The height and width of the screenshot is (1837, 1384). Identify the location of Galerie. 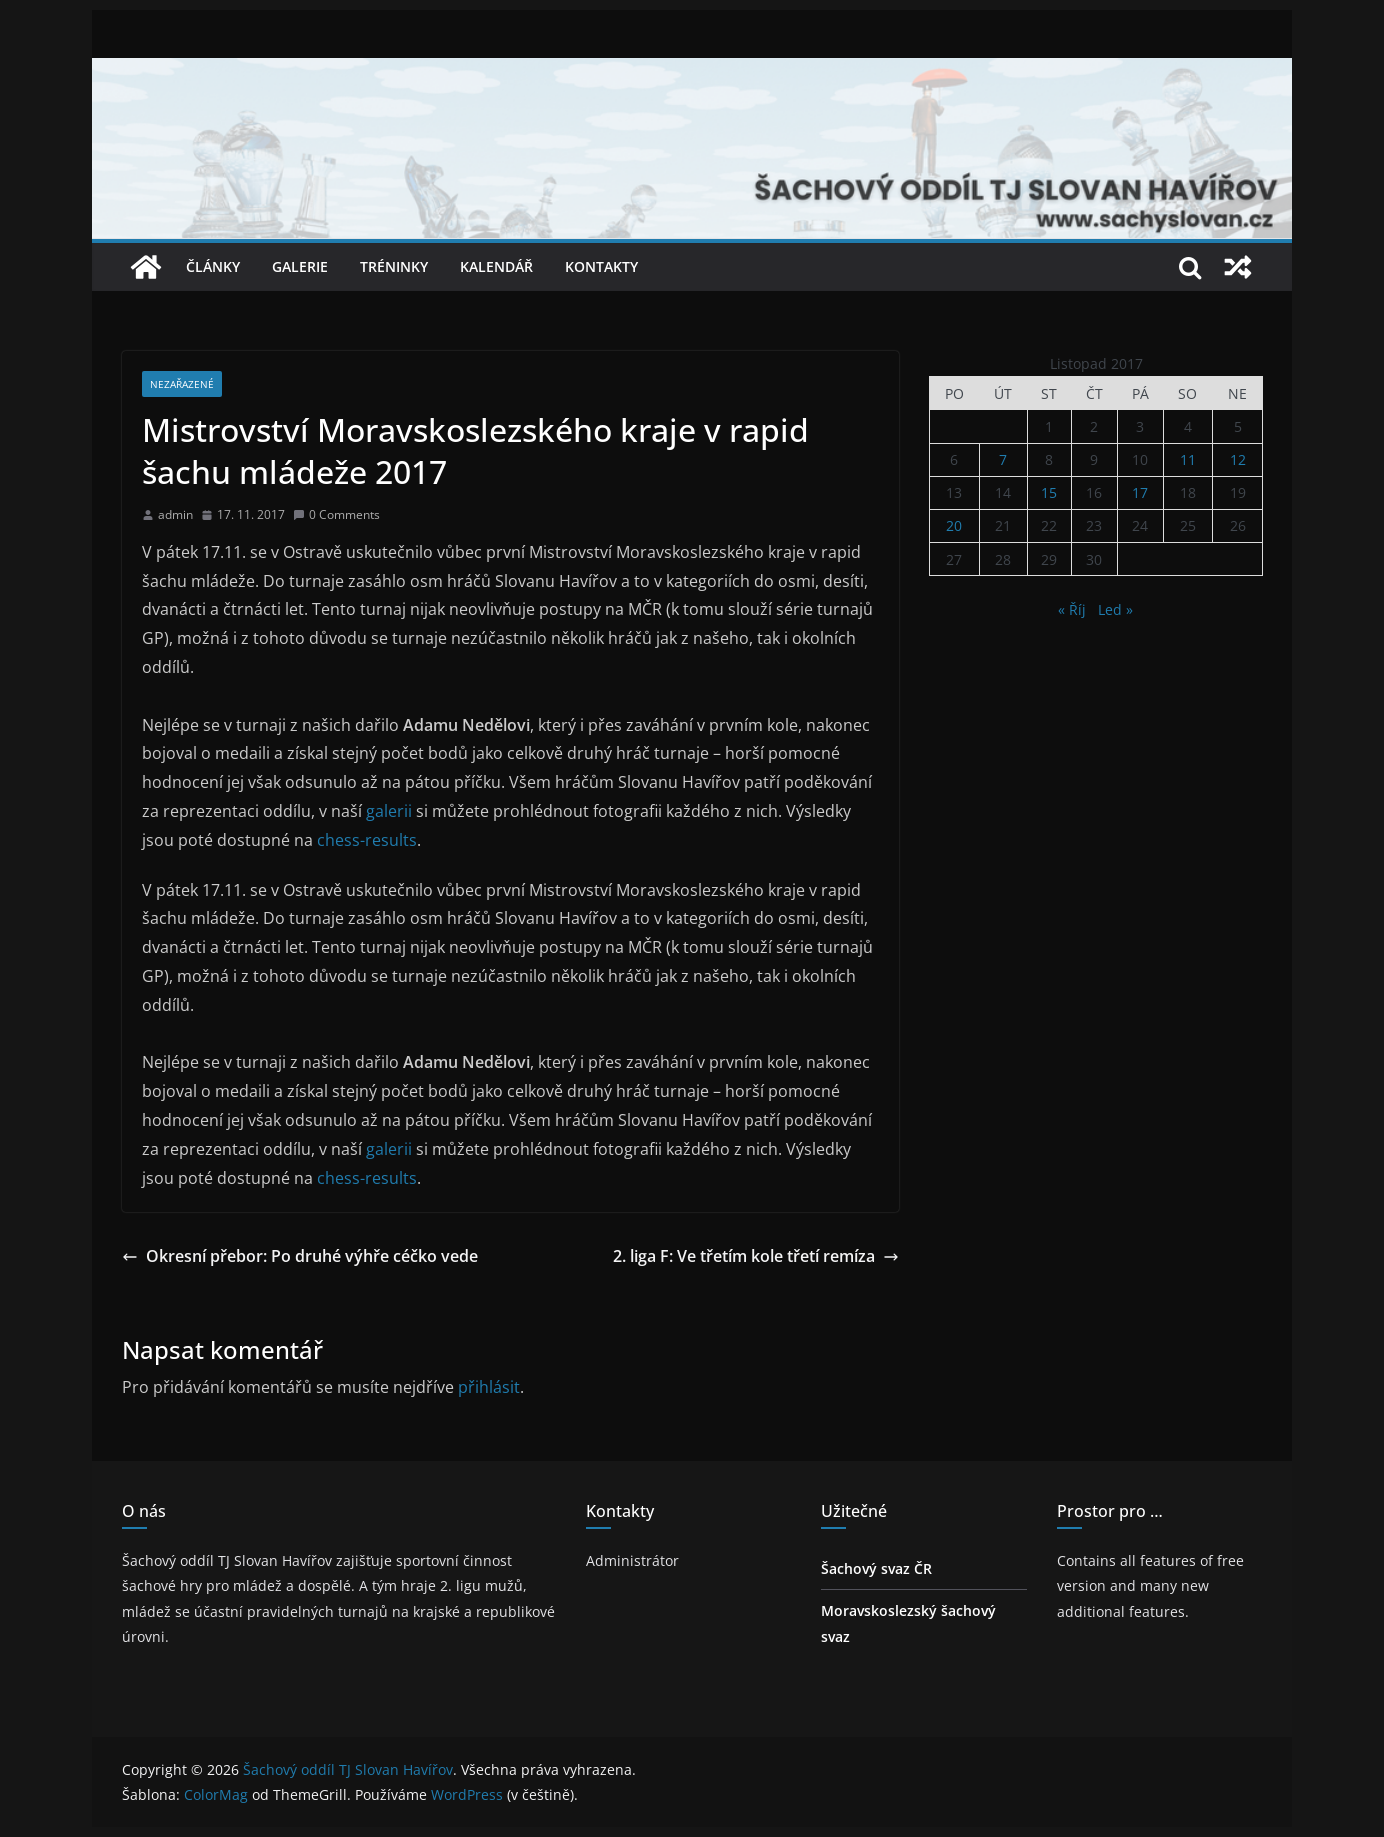
(300, 266).